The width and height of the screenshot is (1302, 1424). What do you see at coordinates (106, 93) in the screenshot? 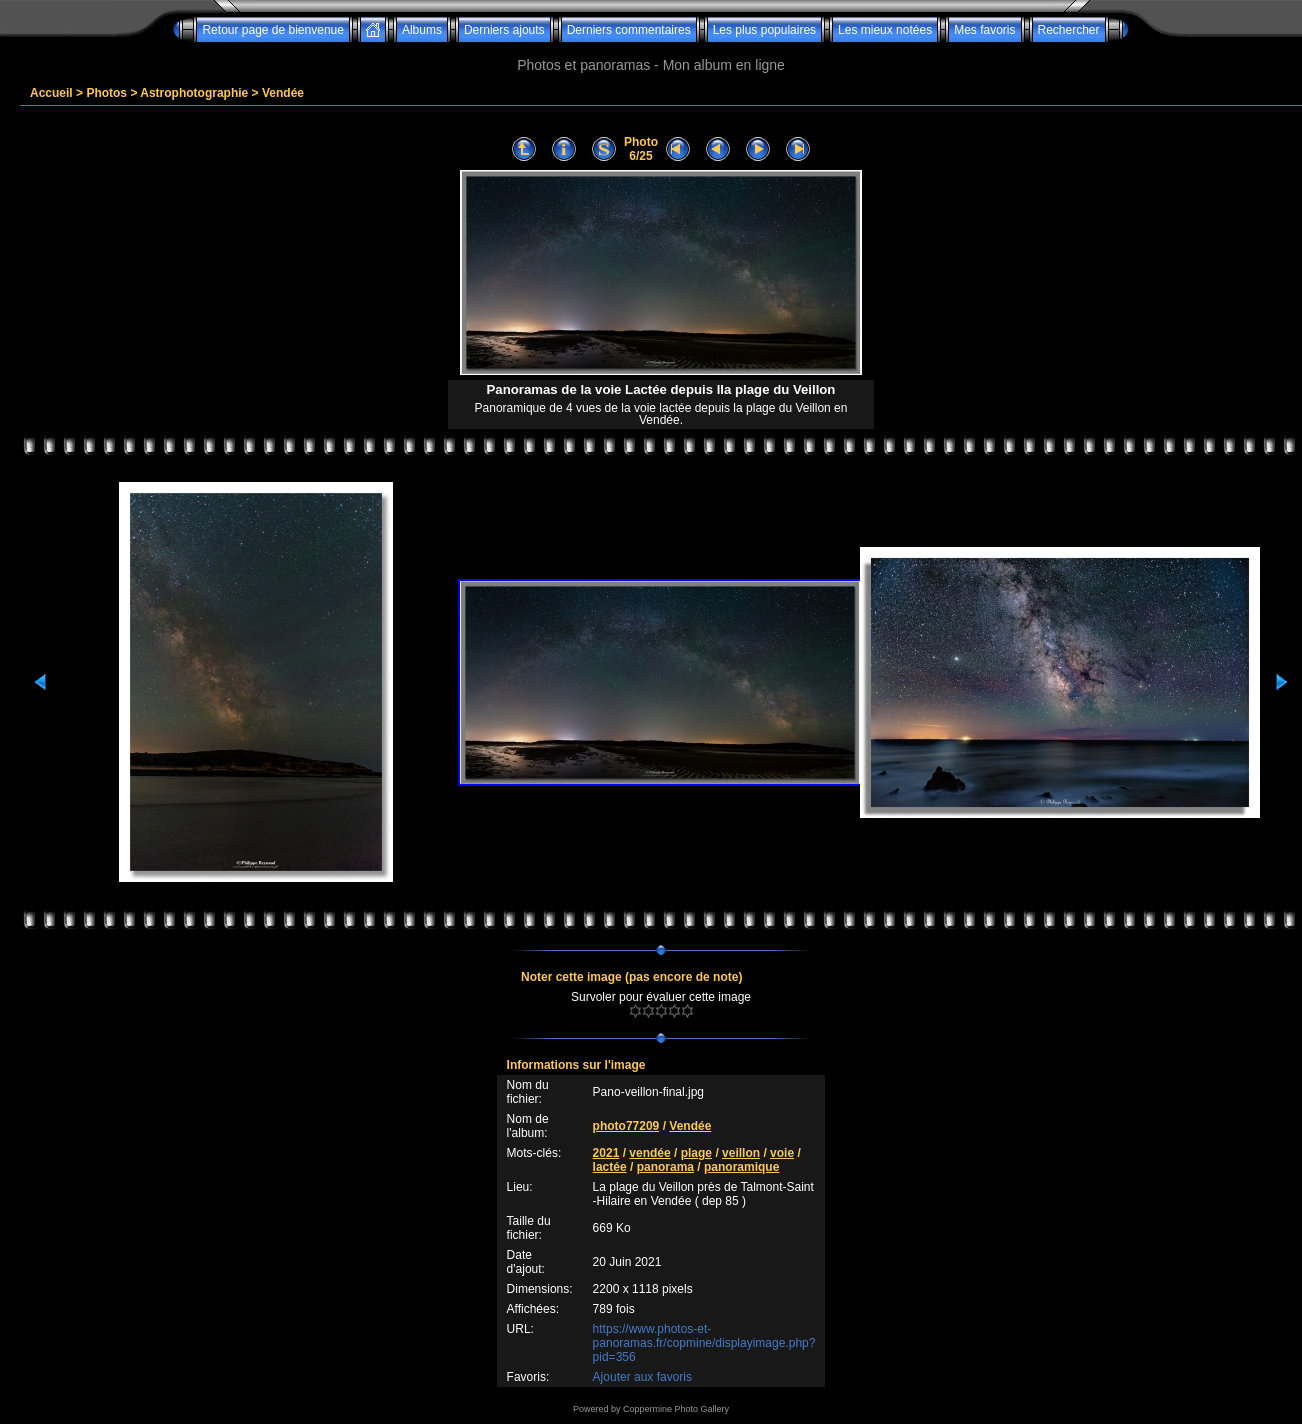
I see `Photos` at bounding box center [106, 93].